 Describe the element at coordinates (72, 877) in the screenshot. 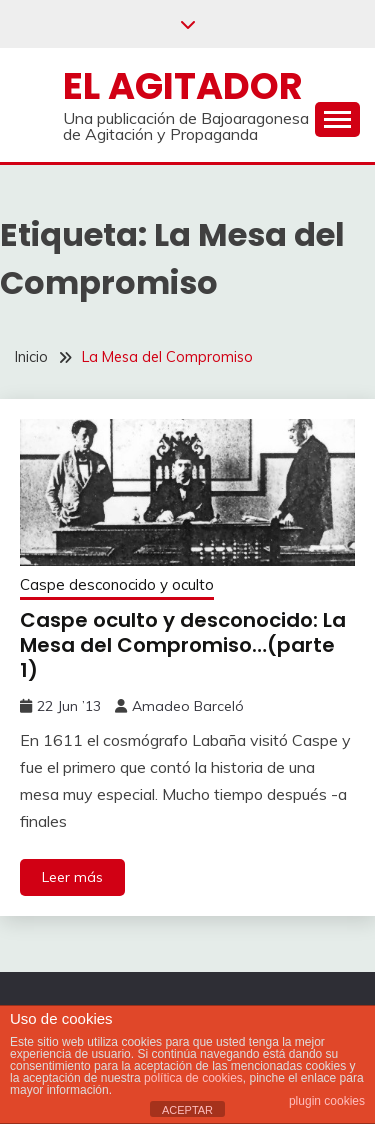

I see `Leer más` at that location.